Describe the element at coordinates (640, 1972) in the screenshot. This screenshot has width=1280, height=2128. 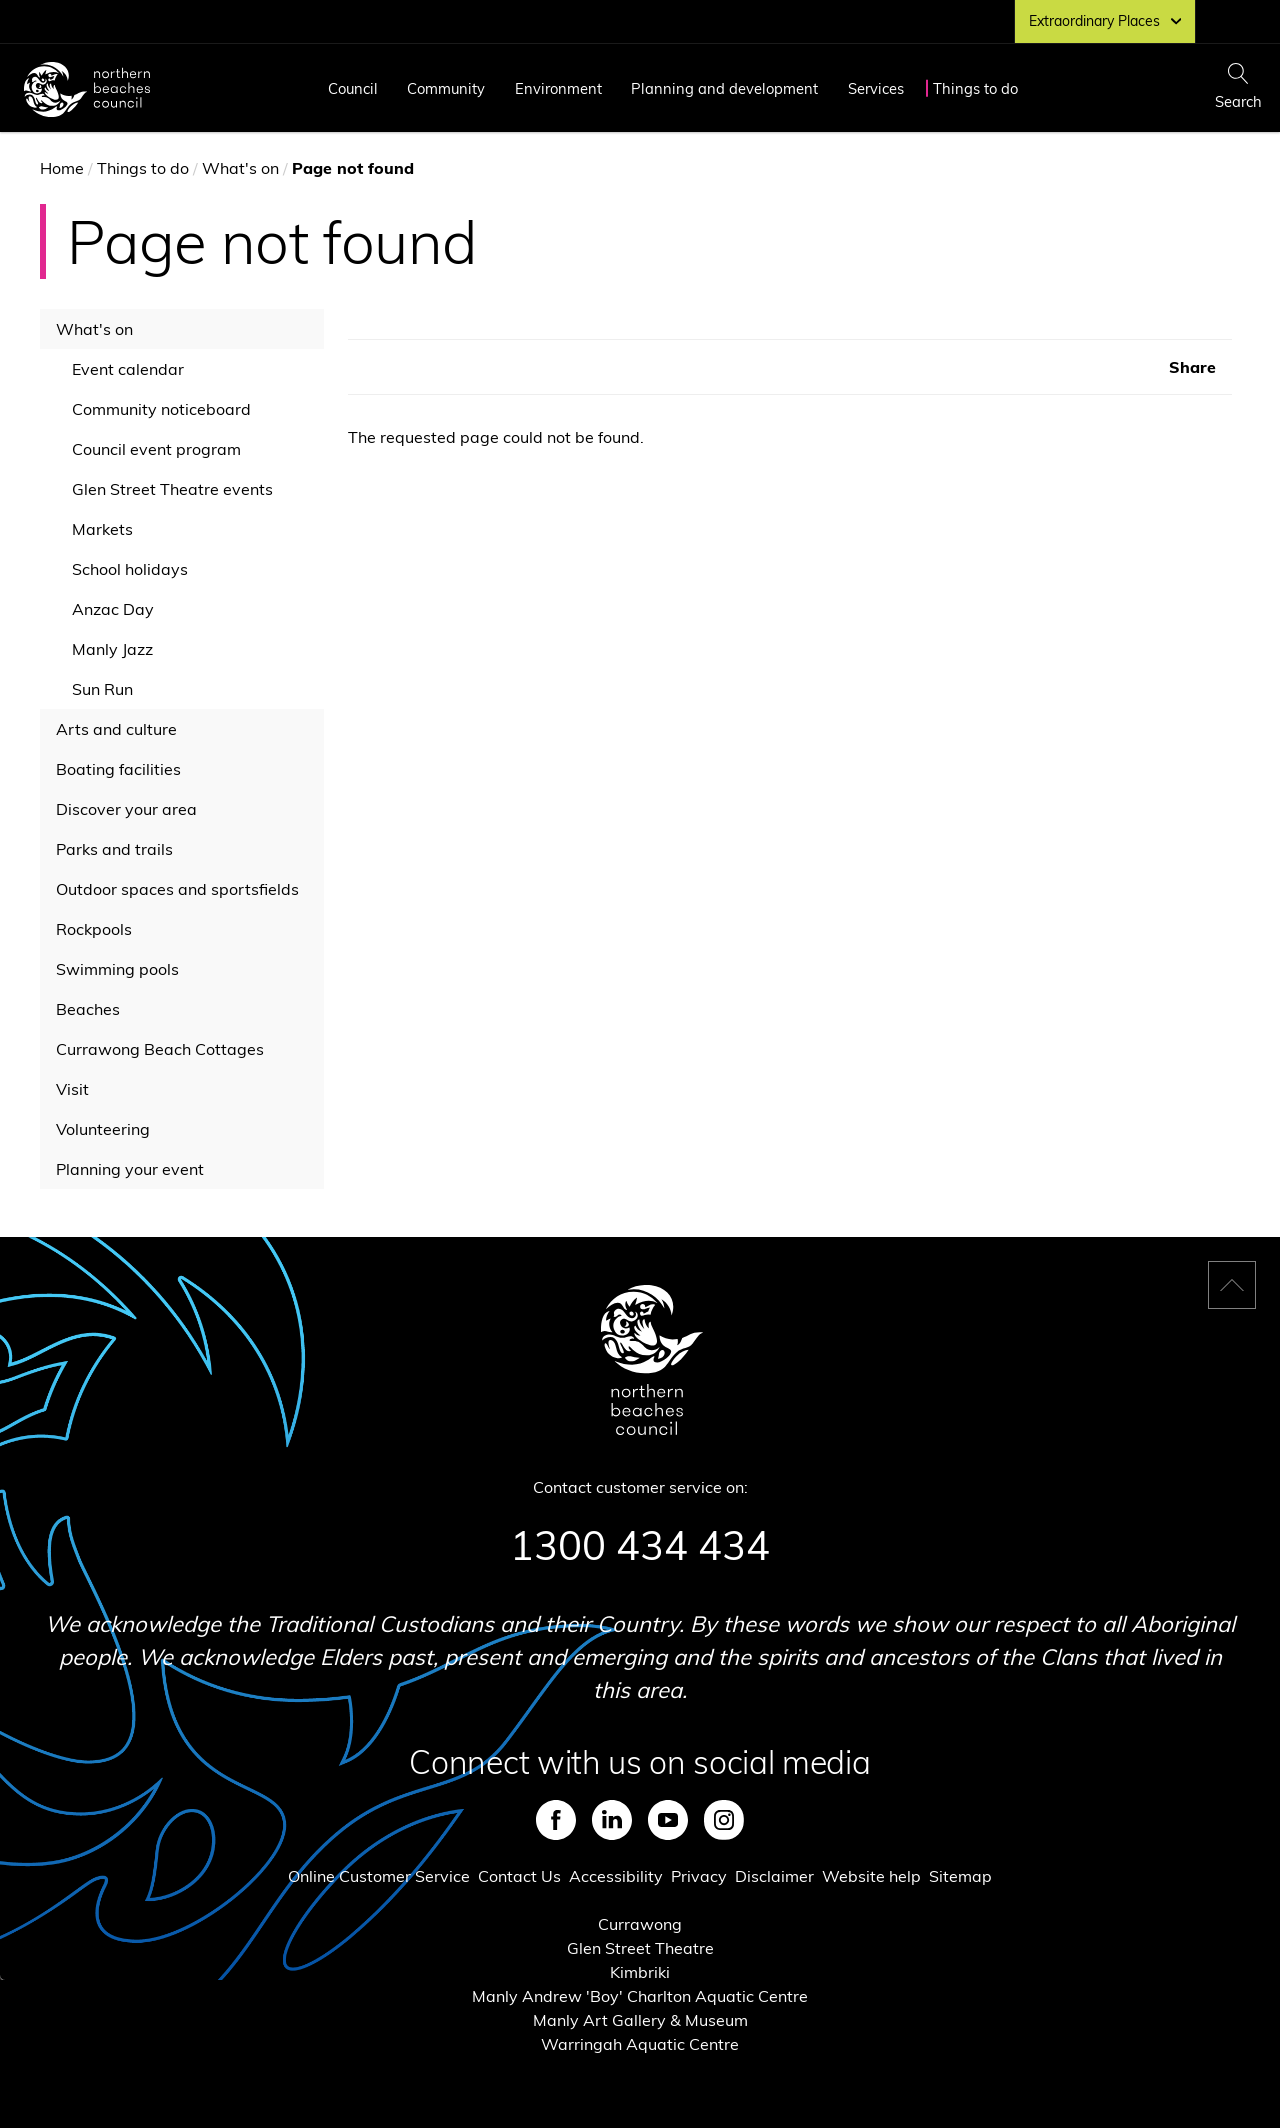
I see `Kimbriki` at that location.